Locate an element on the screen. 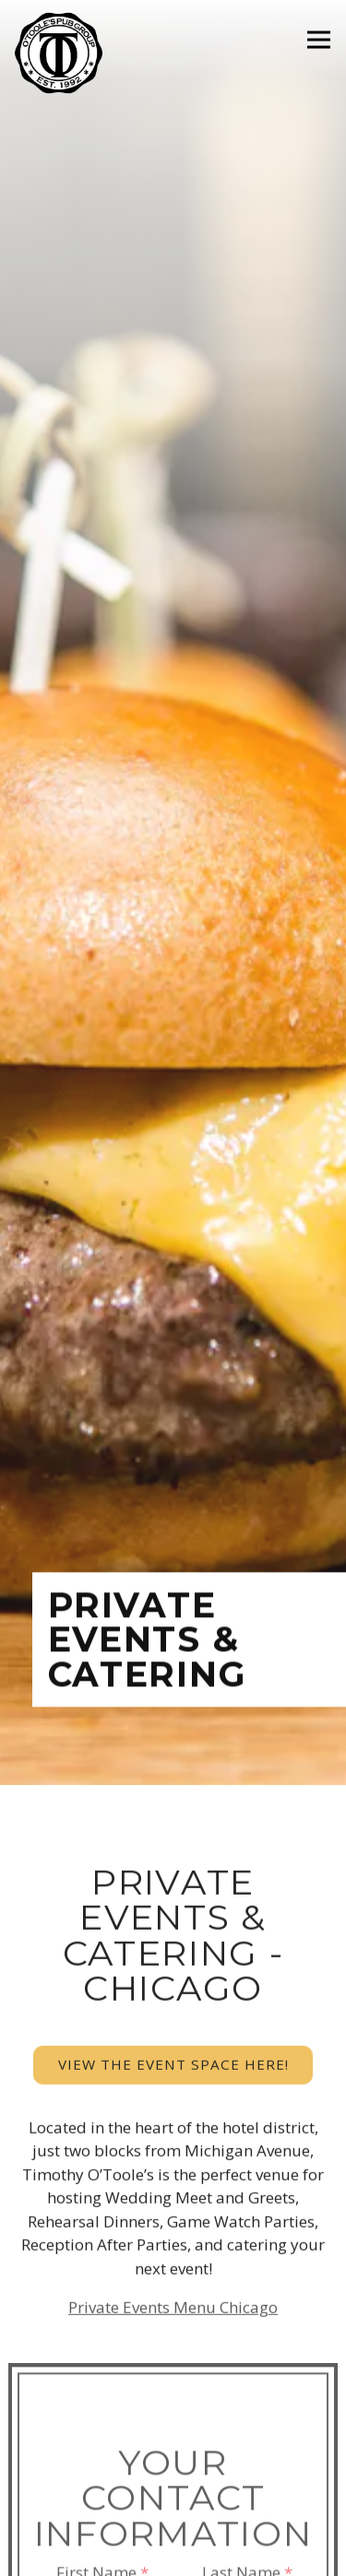 The image size is (346, 2576). Private Events Menu Chicago is located at coordinates (173, 2160).